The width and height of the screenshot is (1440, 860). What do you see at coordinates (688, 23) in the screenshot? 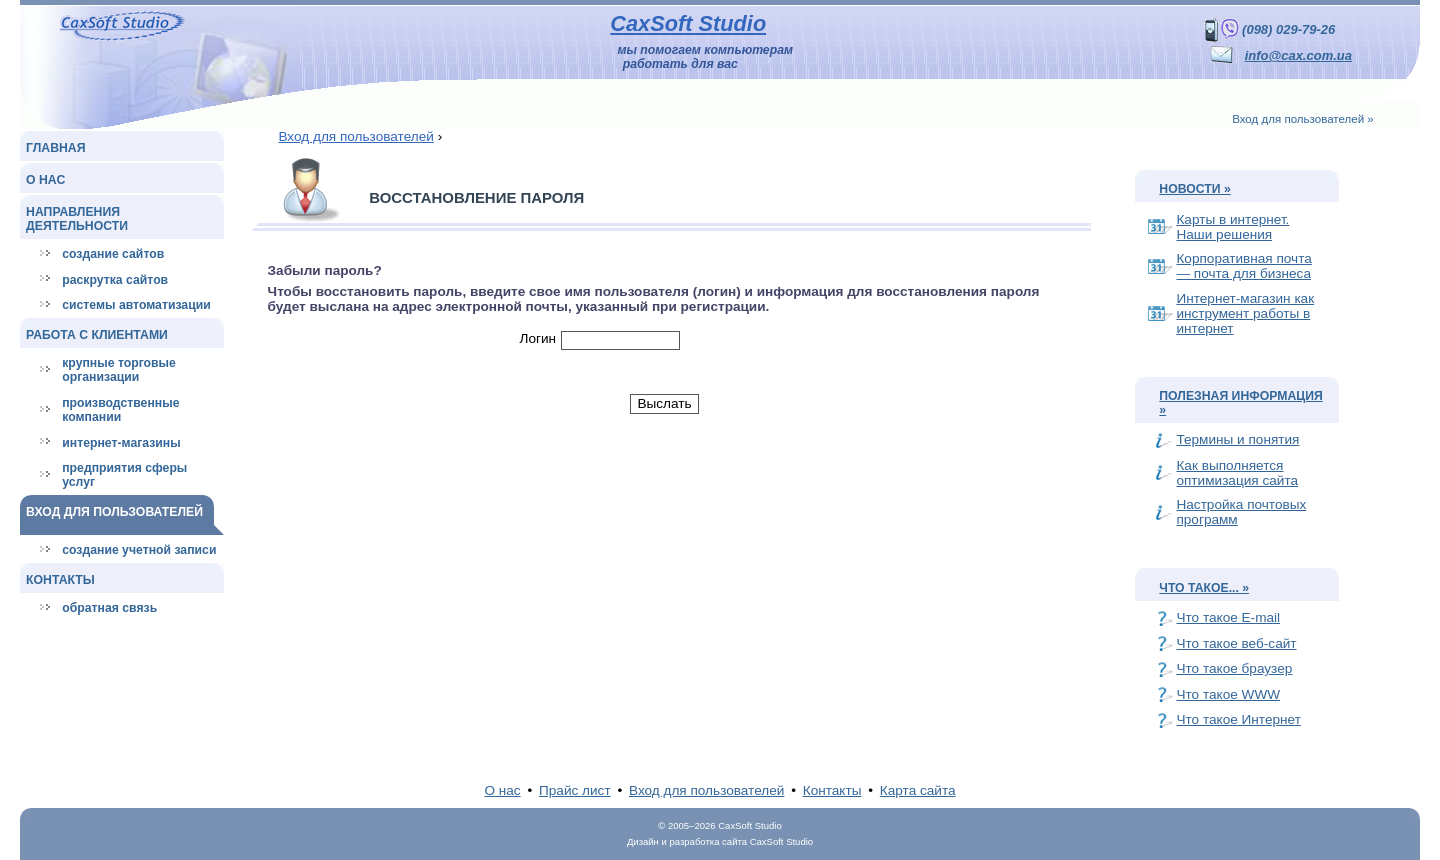
I see `CaxSoft Studio` at bounding box center [688, 23].